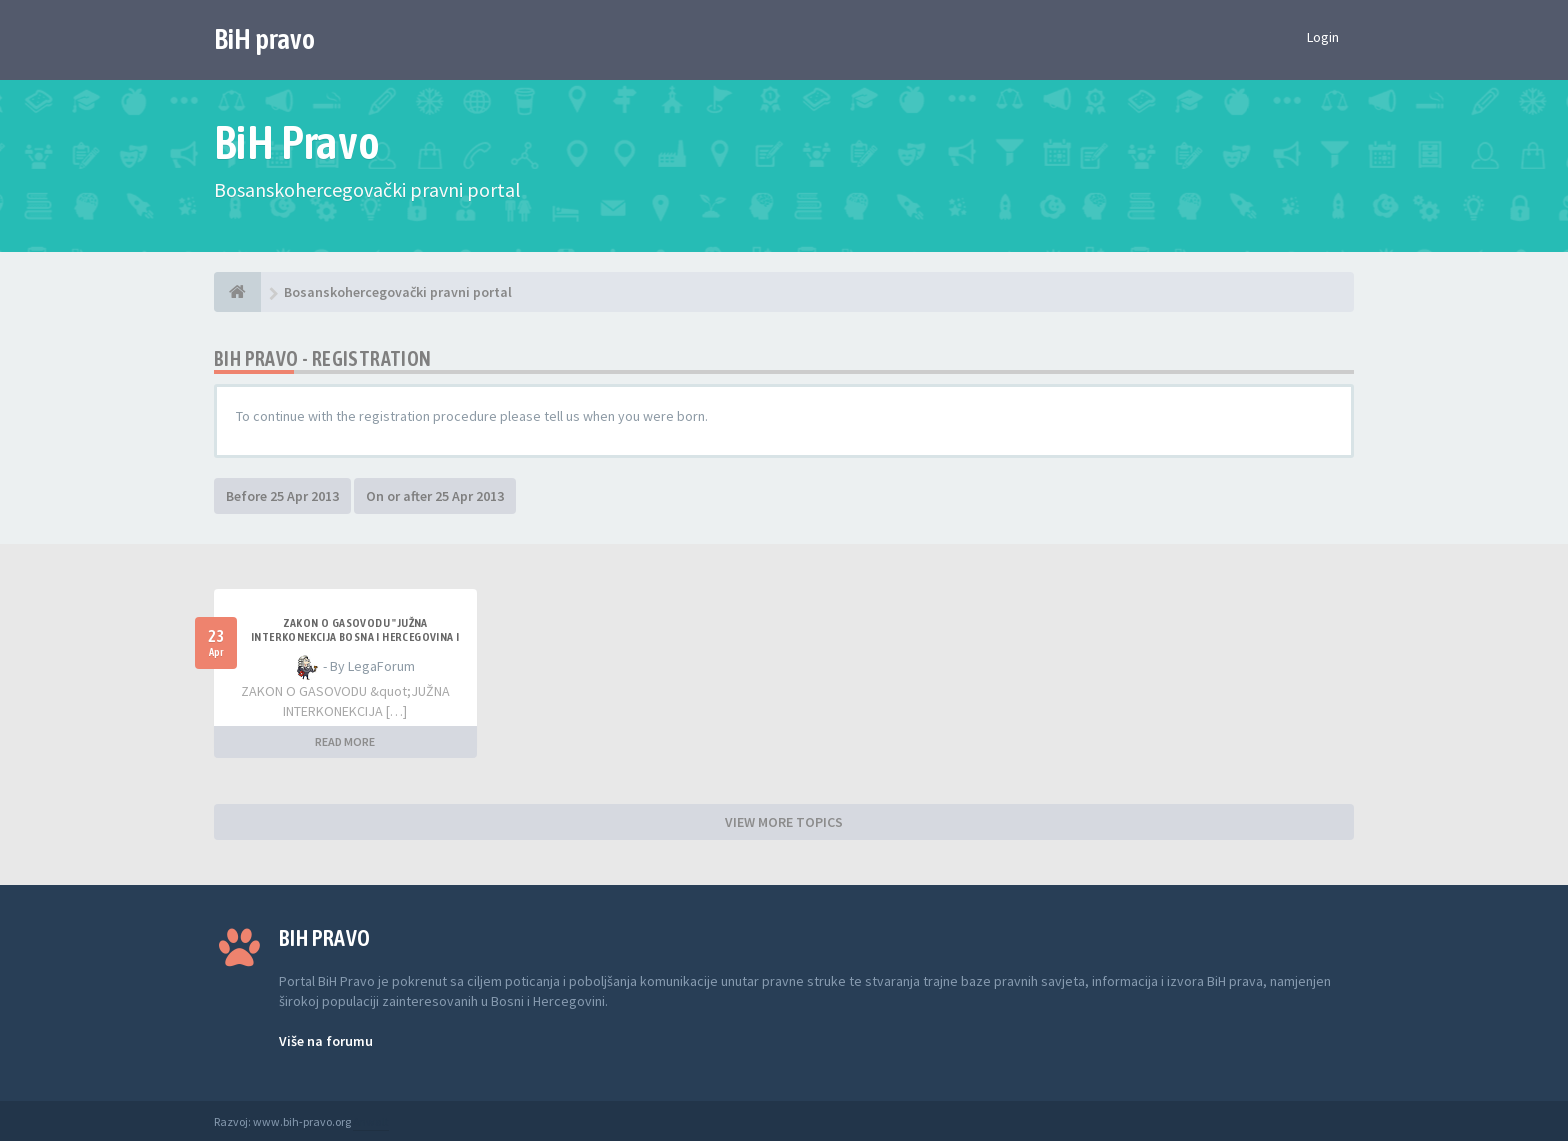 Image resolution: width=1568 pixels, height=1141 pixels. Describe the element at coordinates (784, 822) in the screenshot. I see `VIEW MORE TOPICS` at that location.